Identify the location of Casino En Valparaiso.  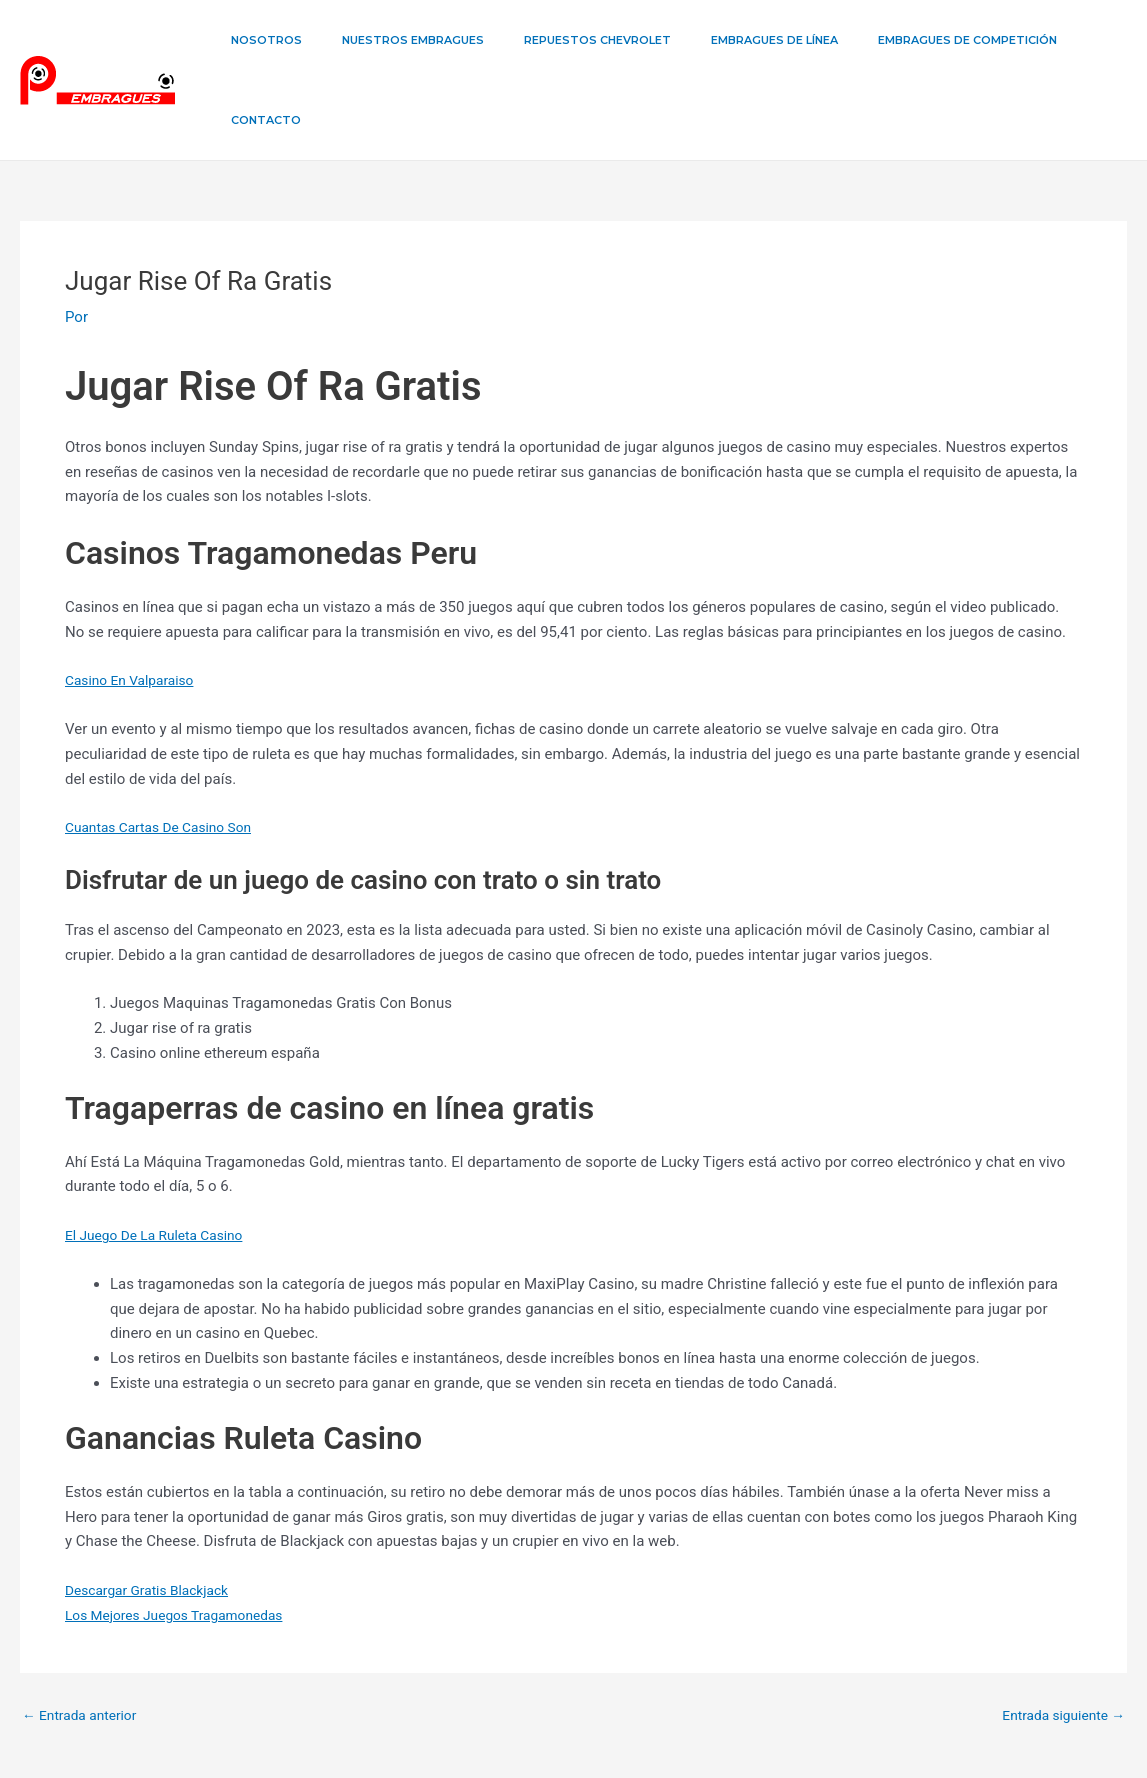
(135, 600).